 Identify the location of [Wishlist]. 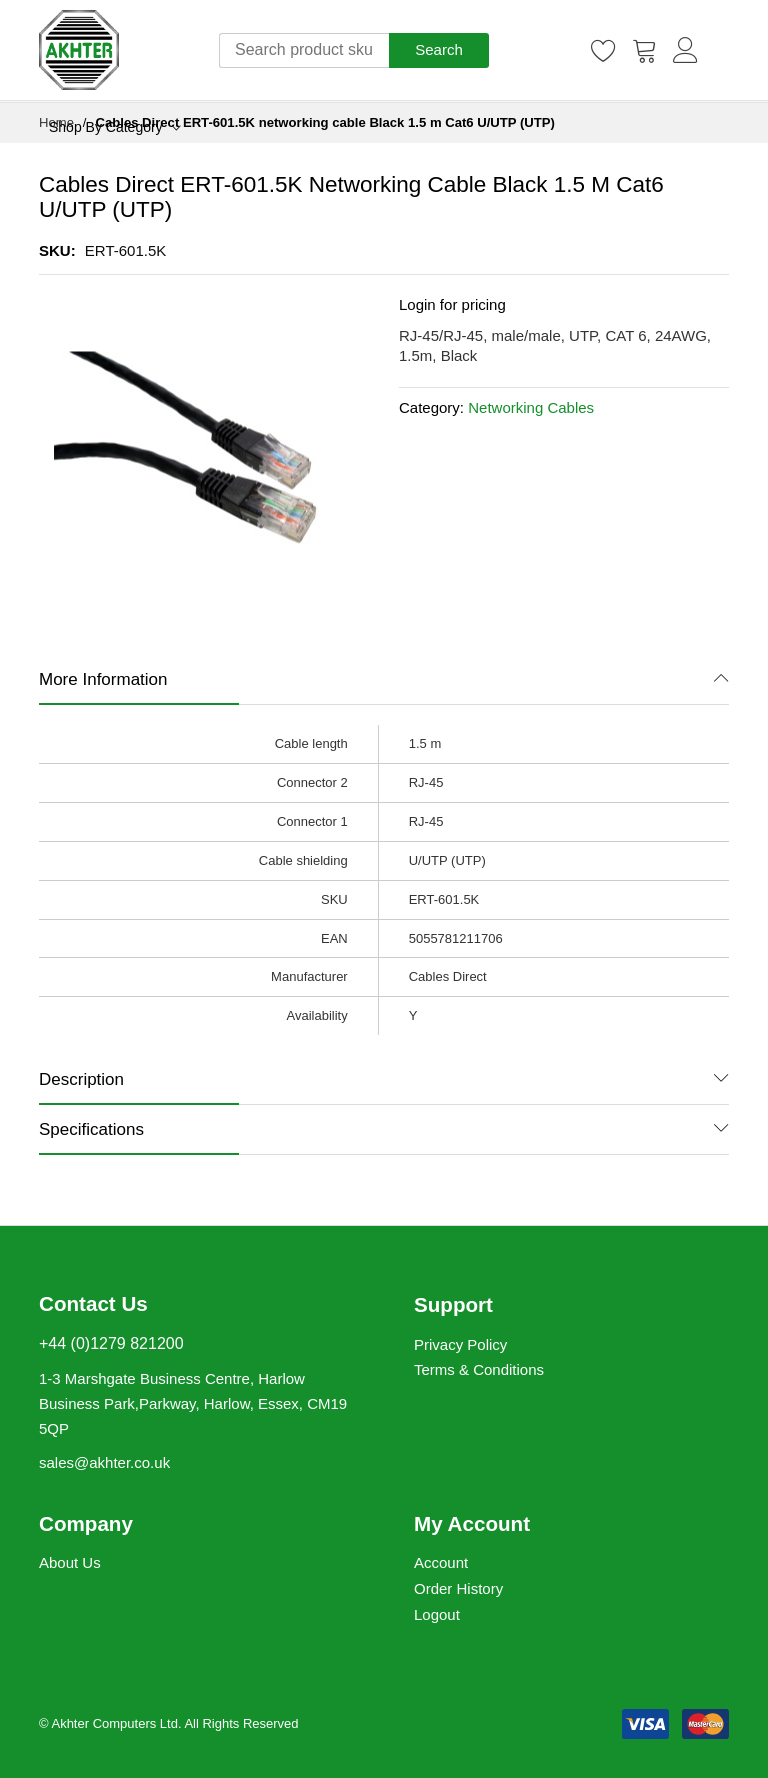
(604, 50).